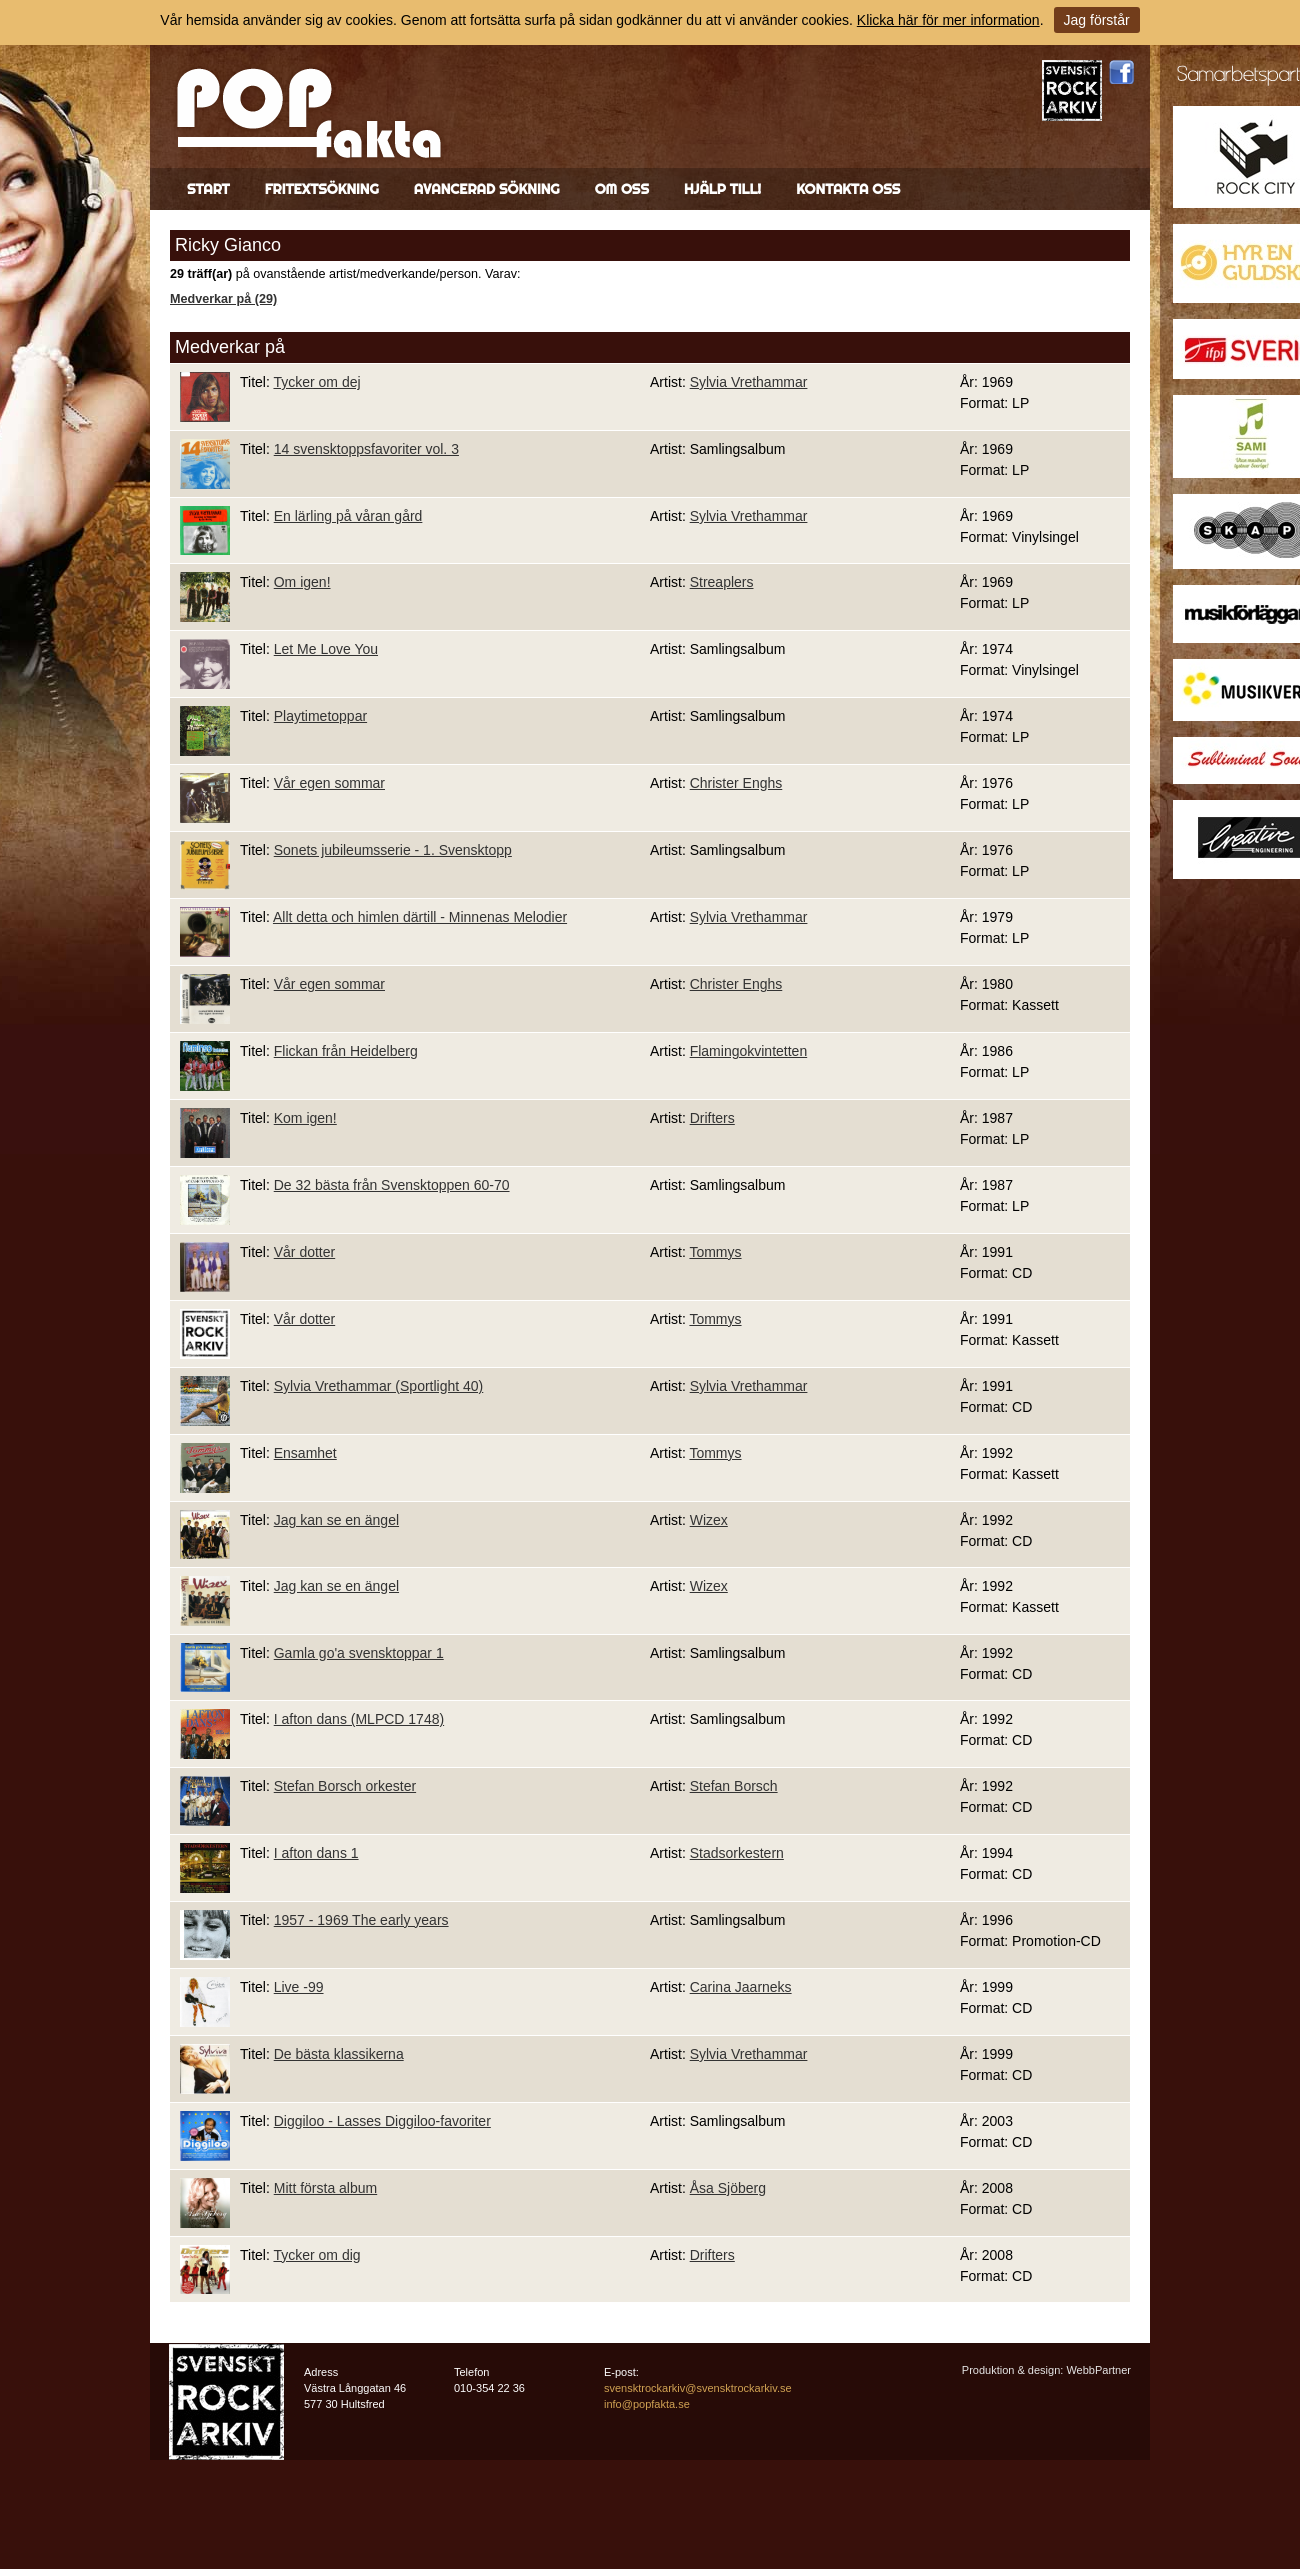 The image size is (1300, 2569). Describe the element at coordinates (420, 917) in the screenshot. I see `Allt detta och himlen därtill - Minnenas Melodier` at that location.